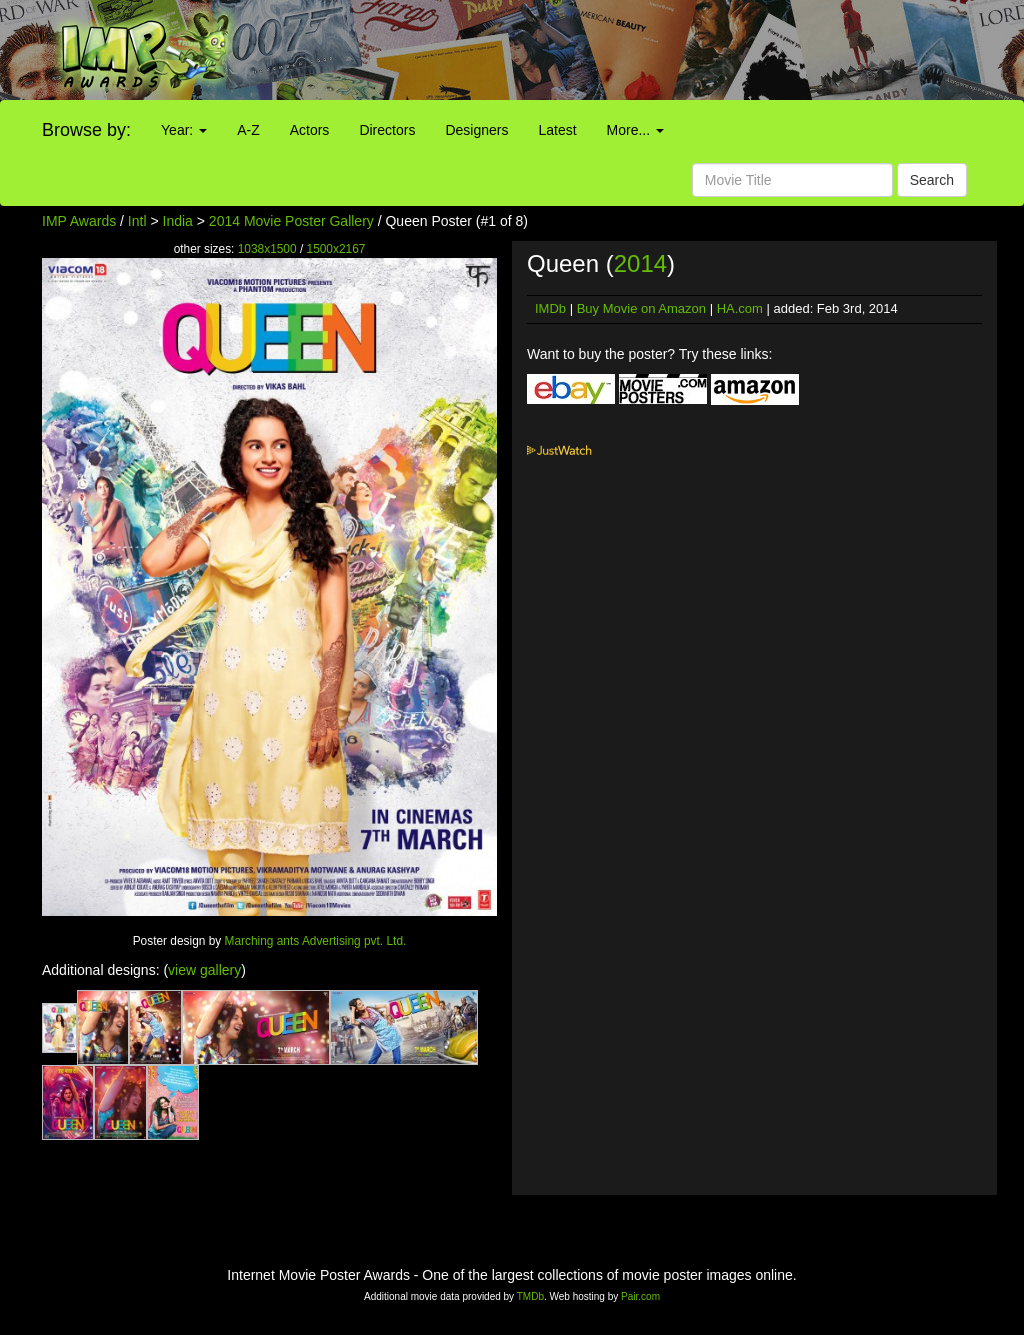 This screenshot has width=1024, height=1335. Describe the element at coordinates (932, 180) in the screenshot. I see `Search` at that location.